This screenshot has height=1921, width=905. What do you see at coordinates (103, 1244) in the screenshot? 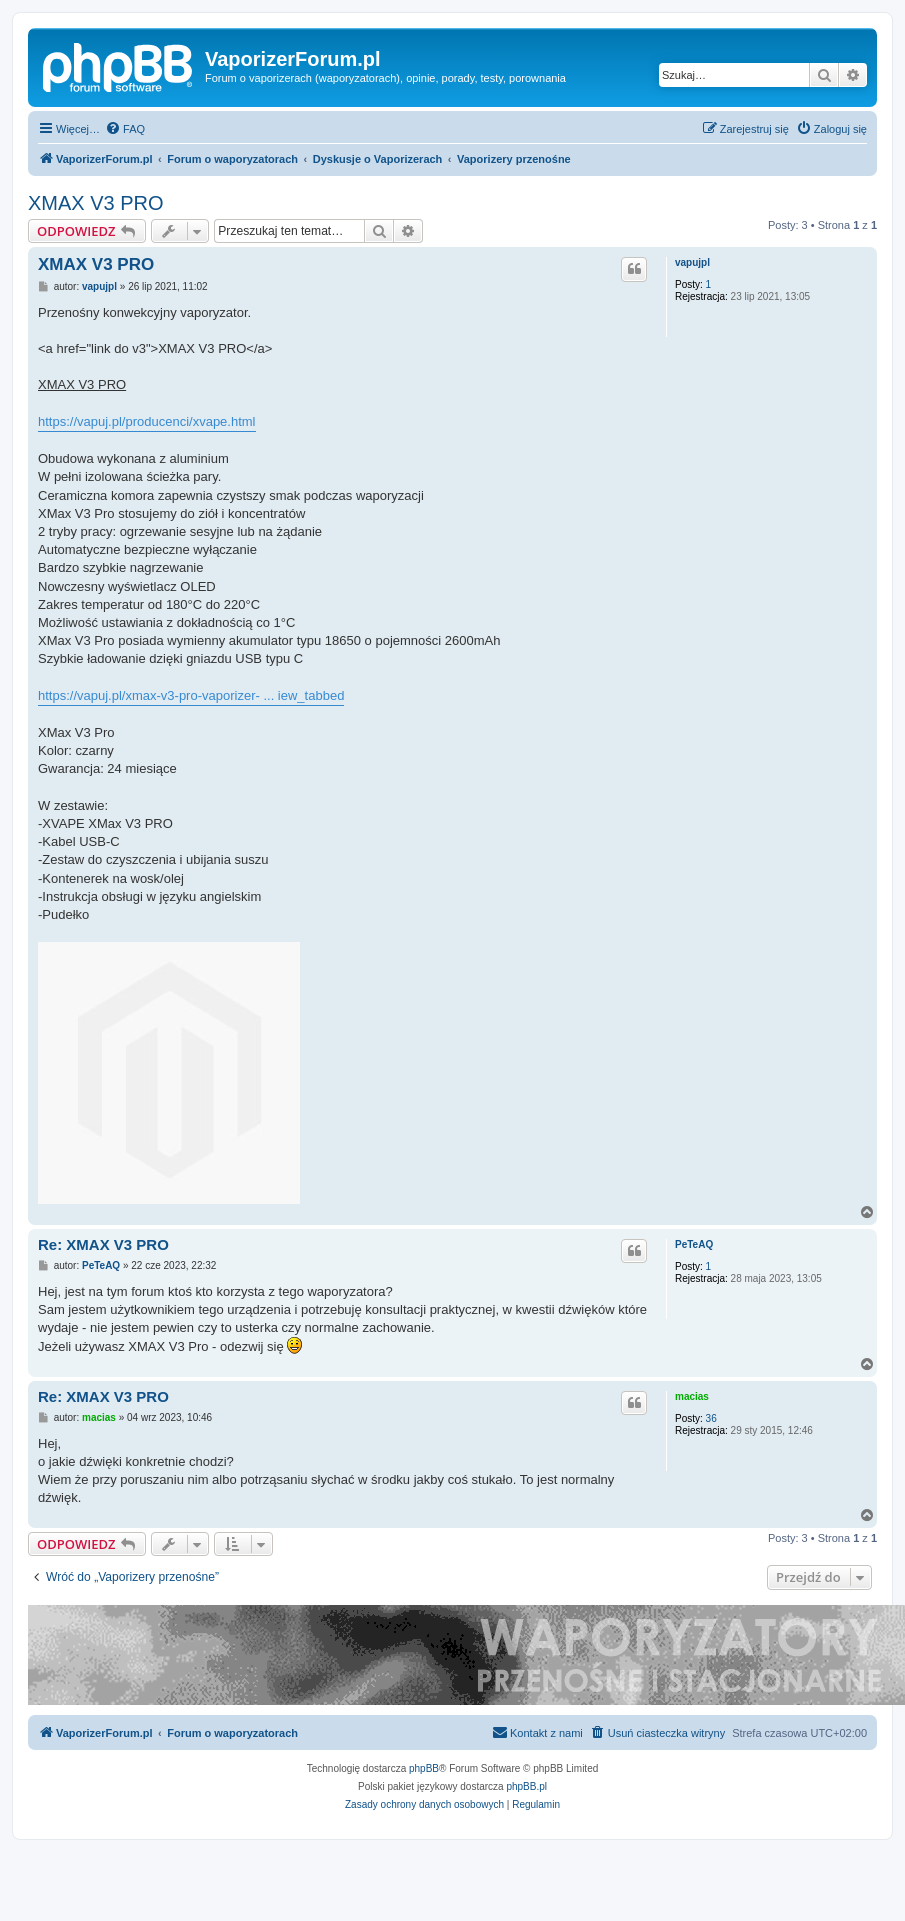
I see `Re: XMAX V3 PRO` at bounding box center [103, 1244].